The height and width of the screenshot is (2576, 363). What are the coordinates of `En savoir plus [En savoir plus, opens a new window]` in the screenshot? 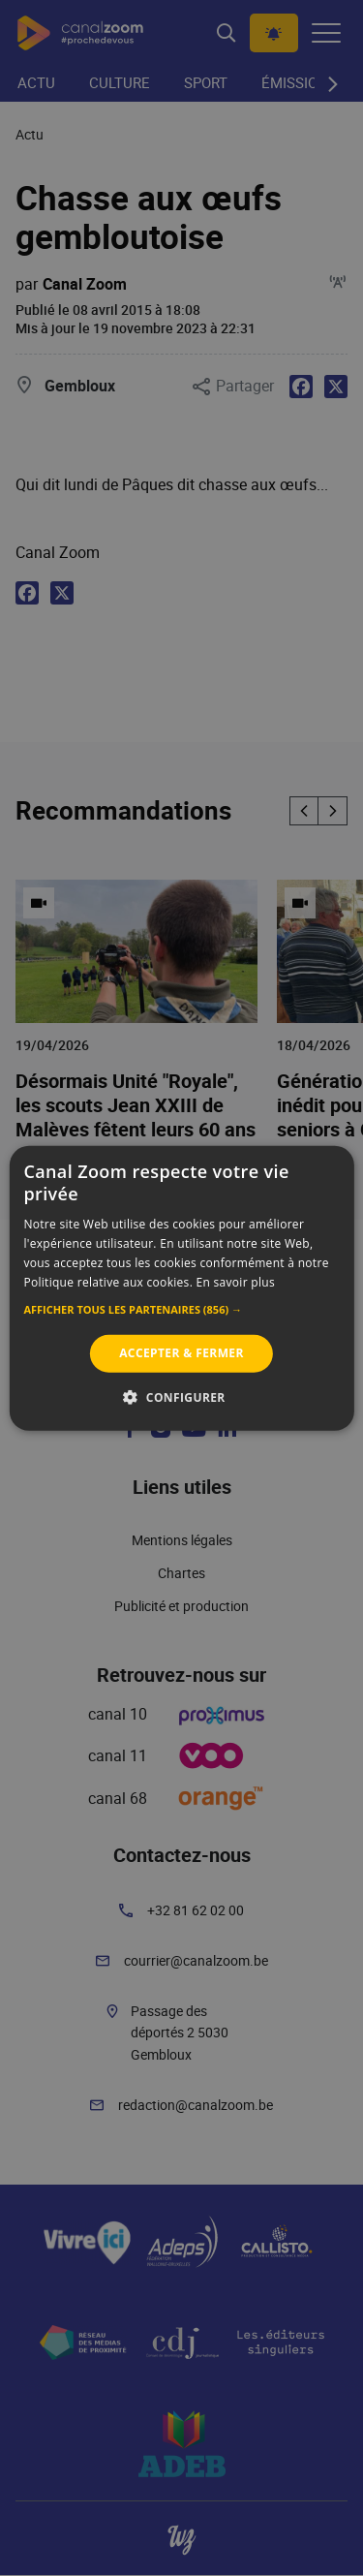 It's located at (236, 1281).